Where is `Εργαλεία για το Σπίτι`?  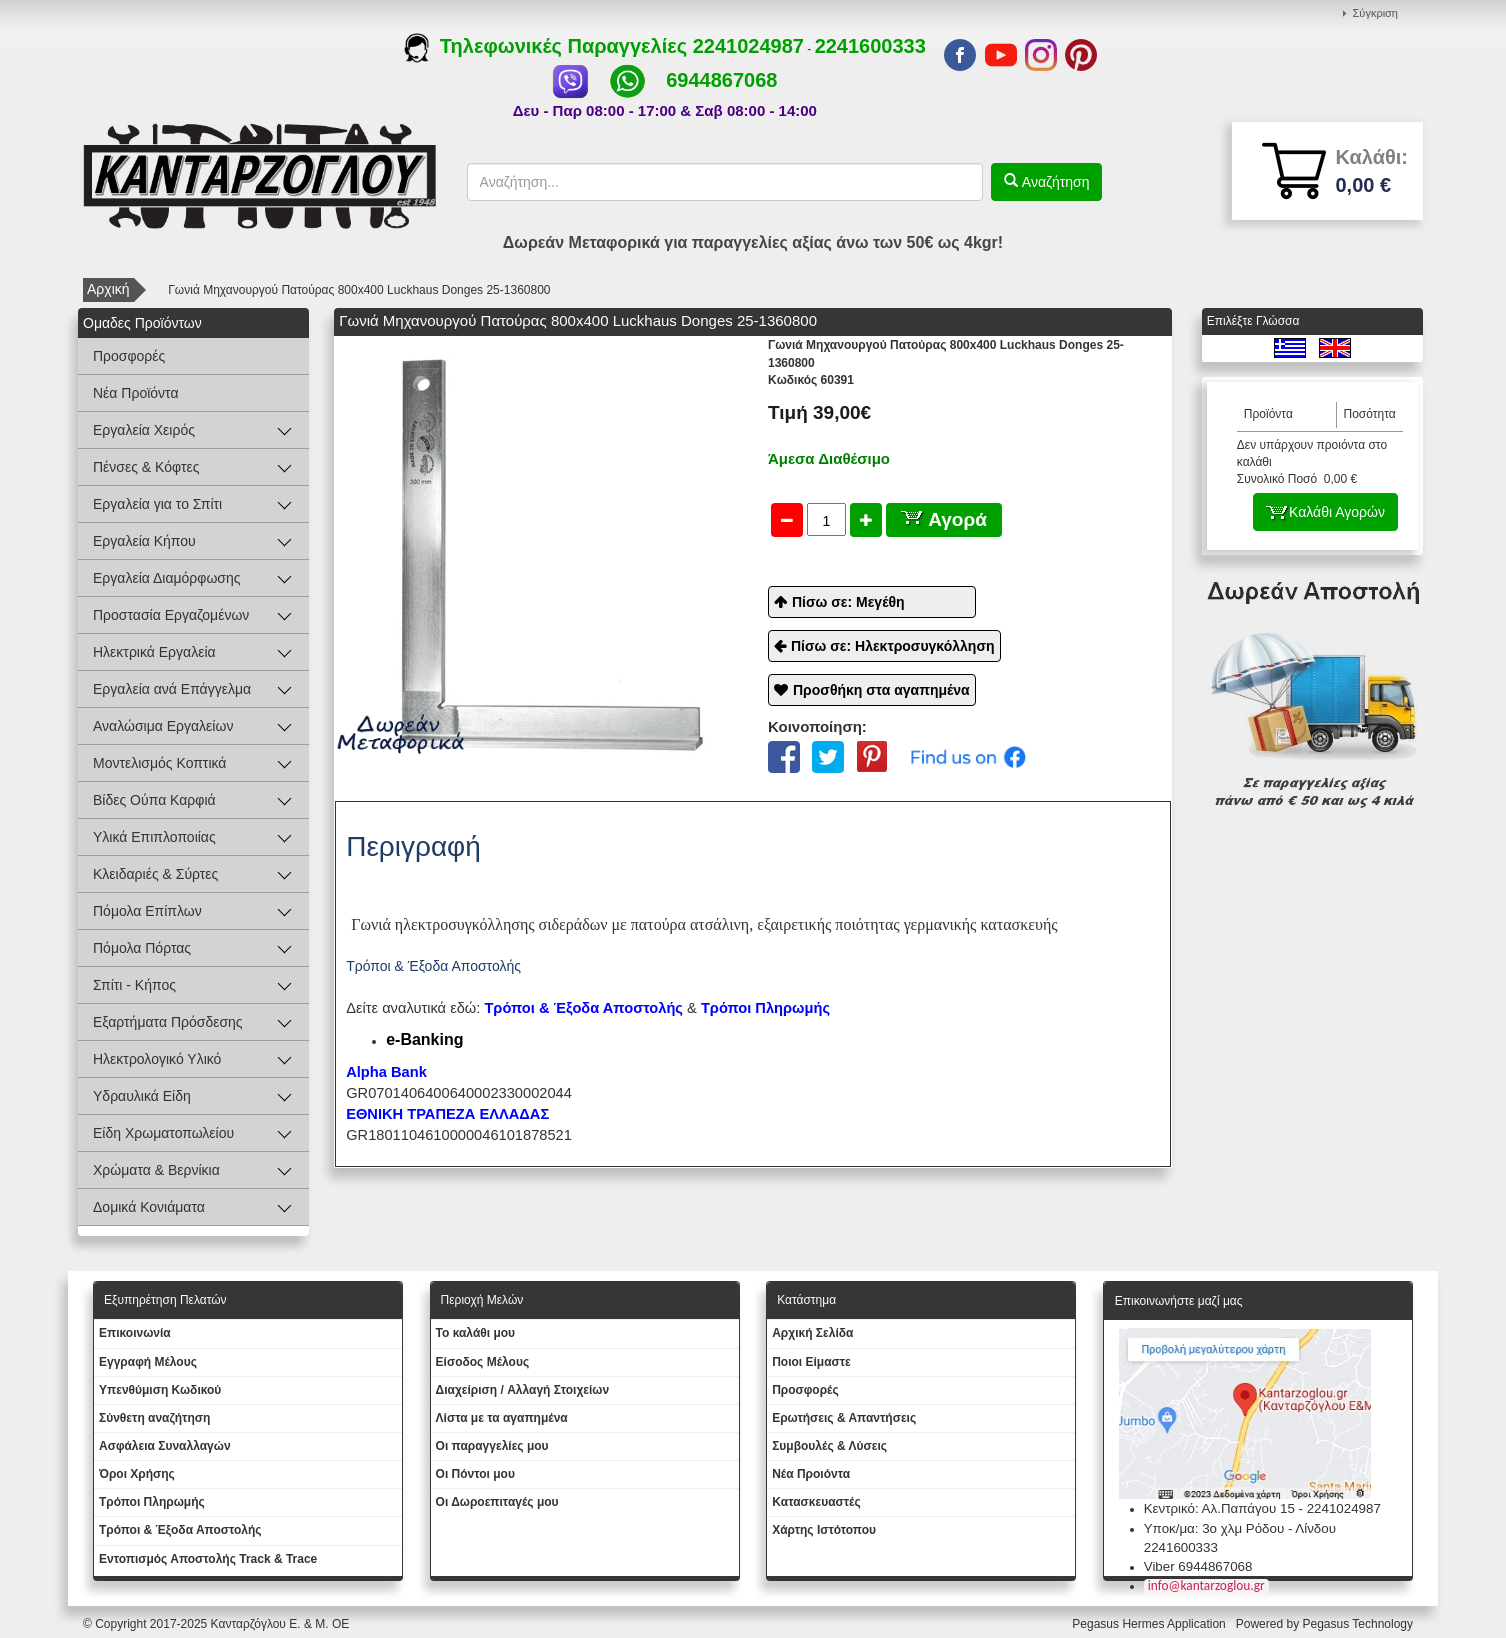
Εργαλεία για το Σπίτι is located at coordinates (157, 504).